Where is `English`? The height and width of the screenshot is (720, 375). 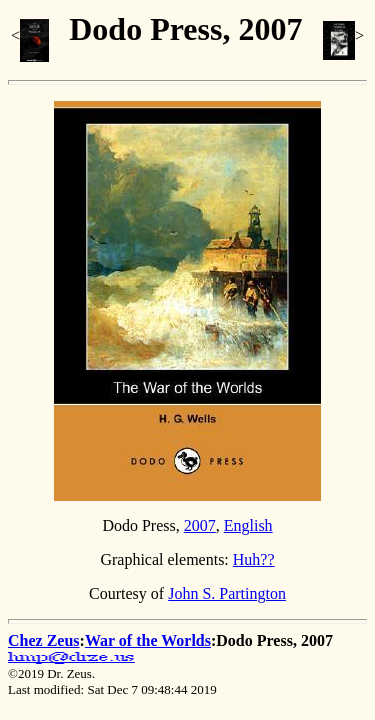 English is located at coordinates (248, 525).